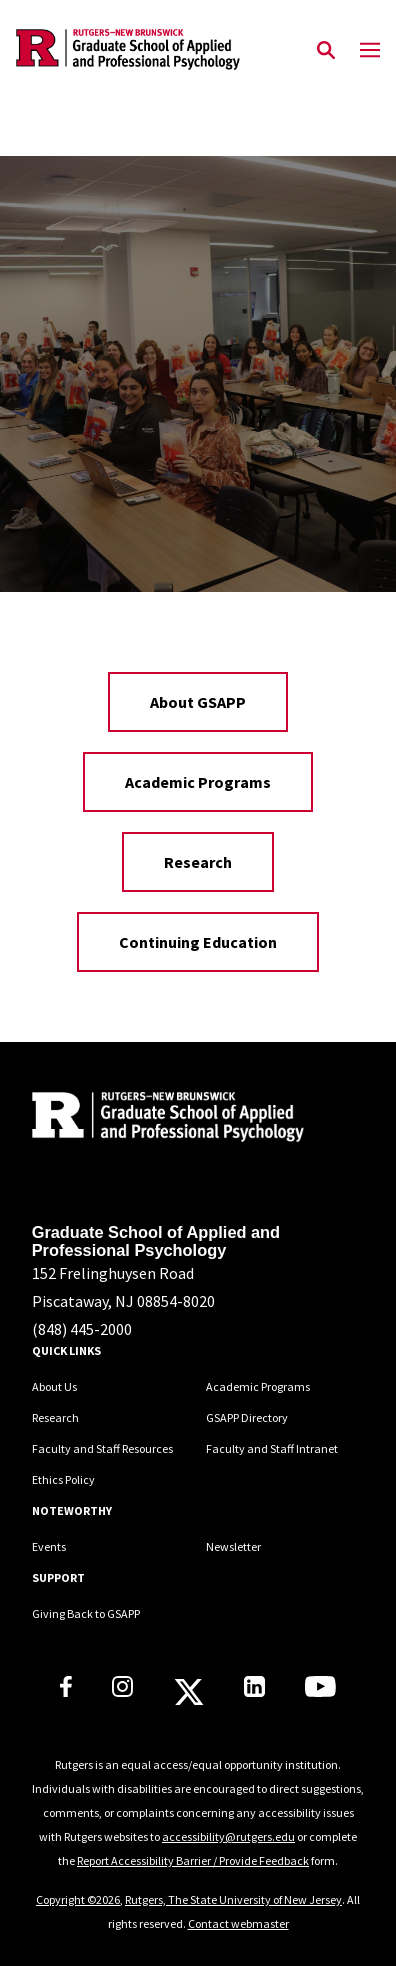 The image size is (396, 1966). I want to click on About GSAPP, so click(198, 702).